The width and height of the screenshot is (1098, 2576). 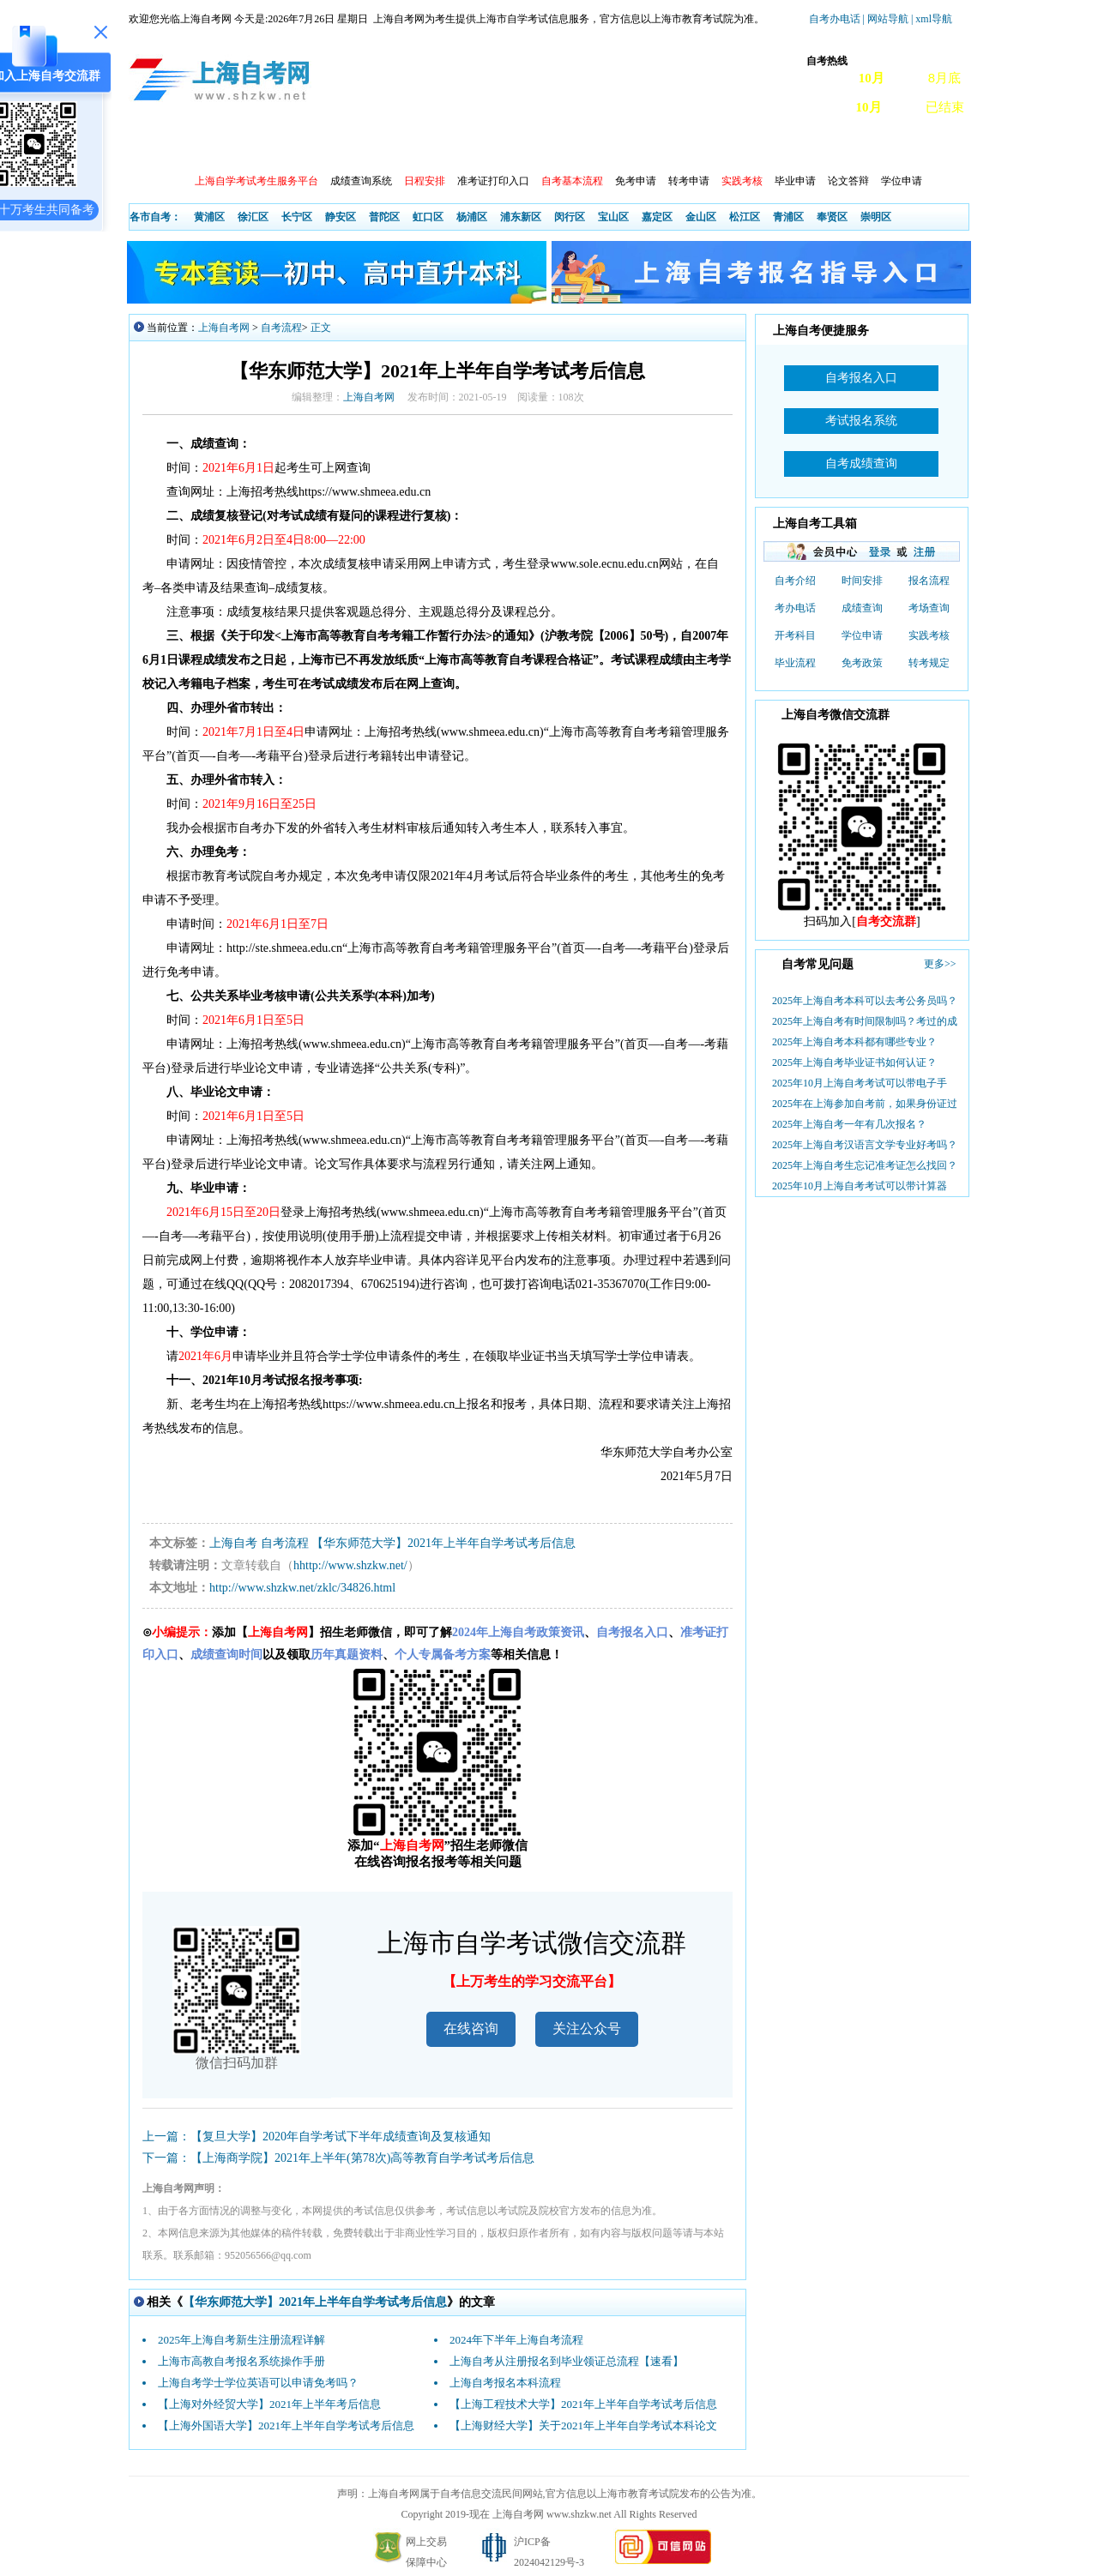 What do you see at coordinates (241, 2361) in the screenshot?
I see `上海市高教自考报名系统操作手册` at bounding box center [241, 2361].